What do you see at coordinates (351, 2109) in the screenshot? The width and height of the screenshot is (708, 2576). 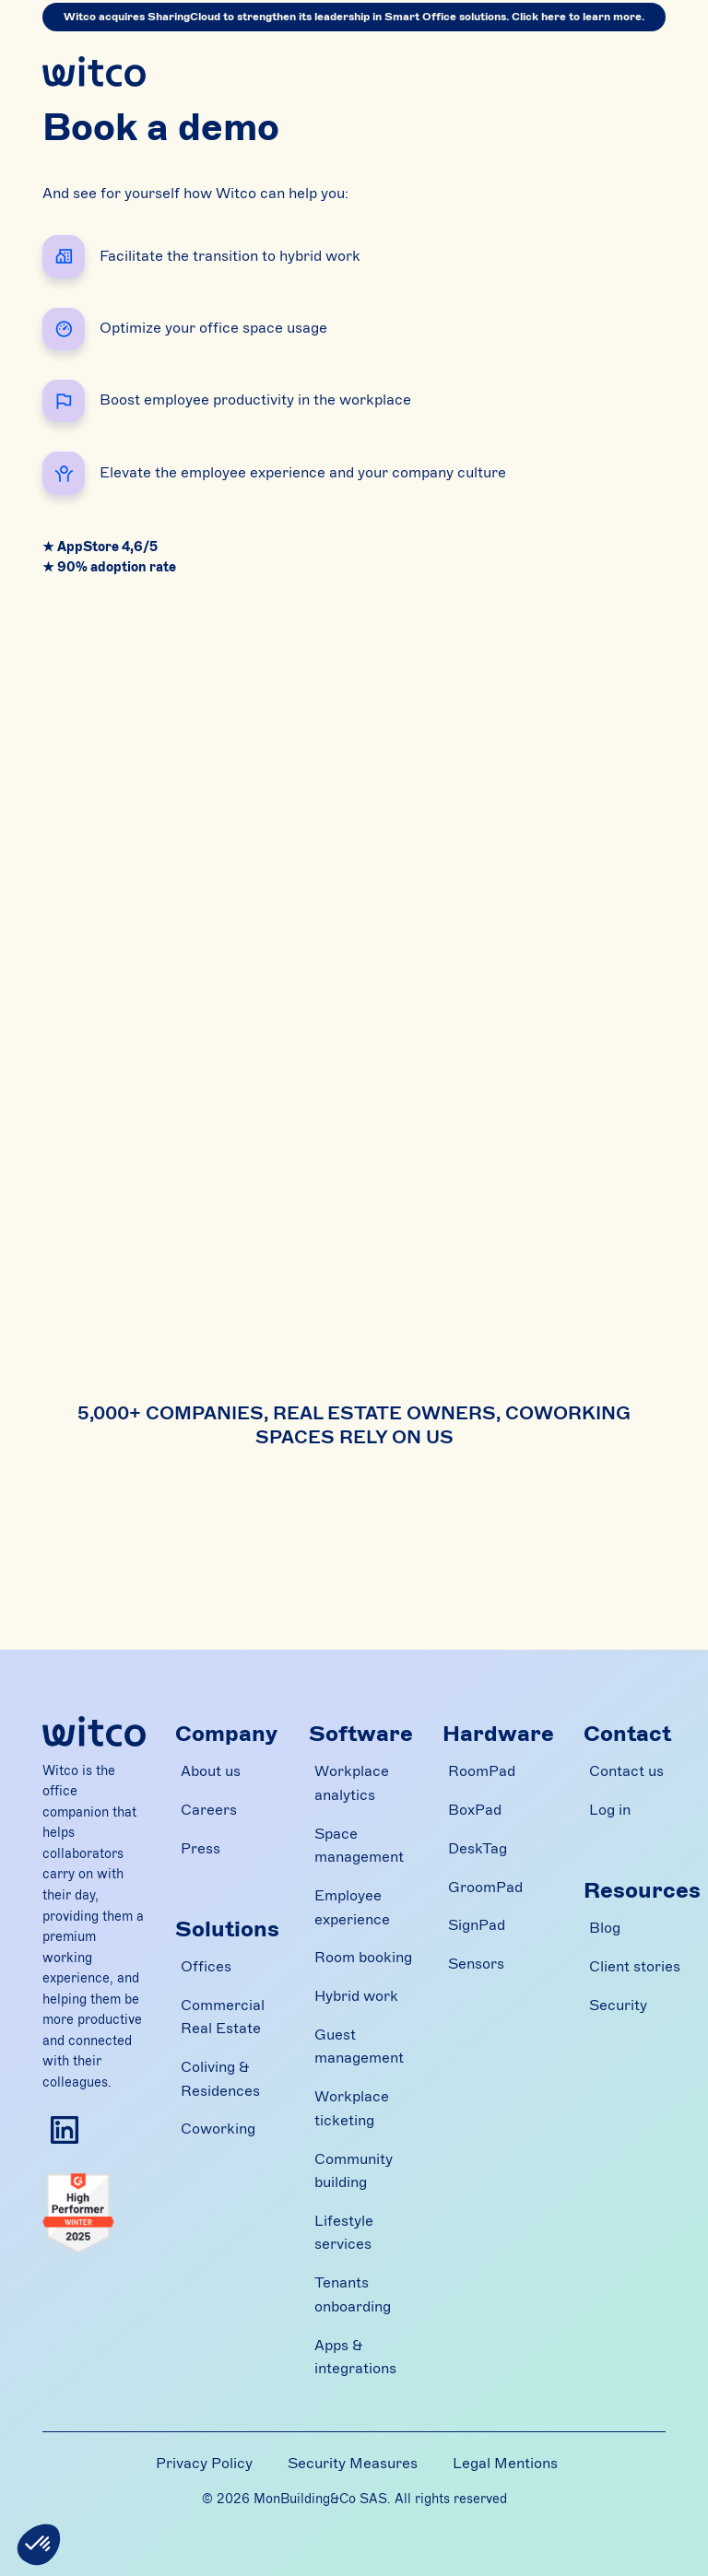 I see `Workplace ticketing` at bounding box center [351, 2109].